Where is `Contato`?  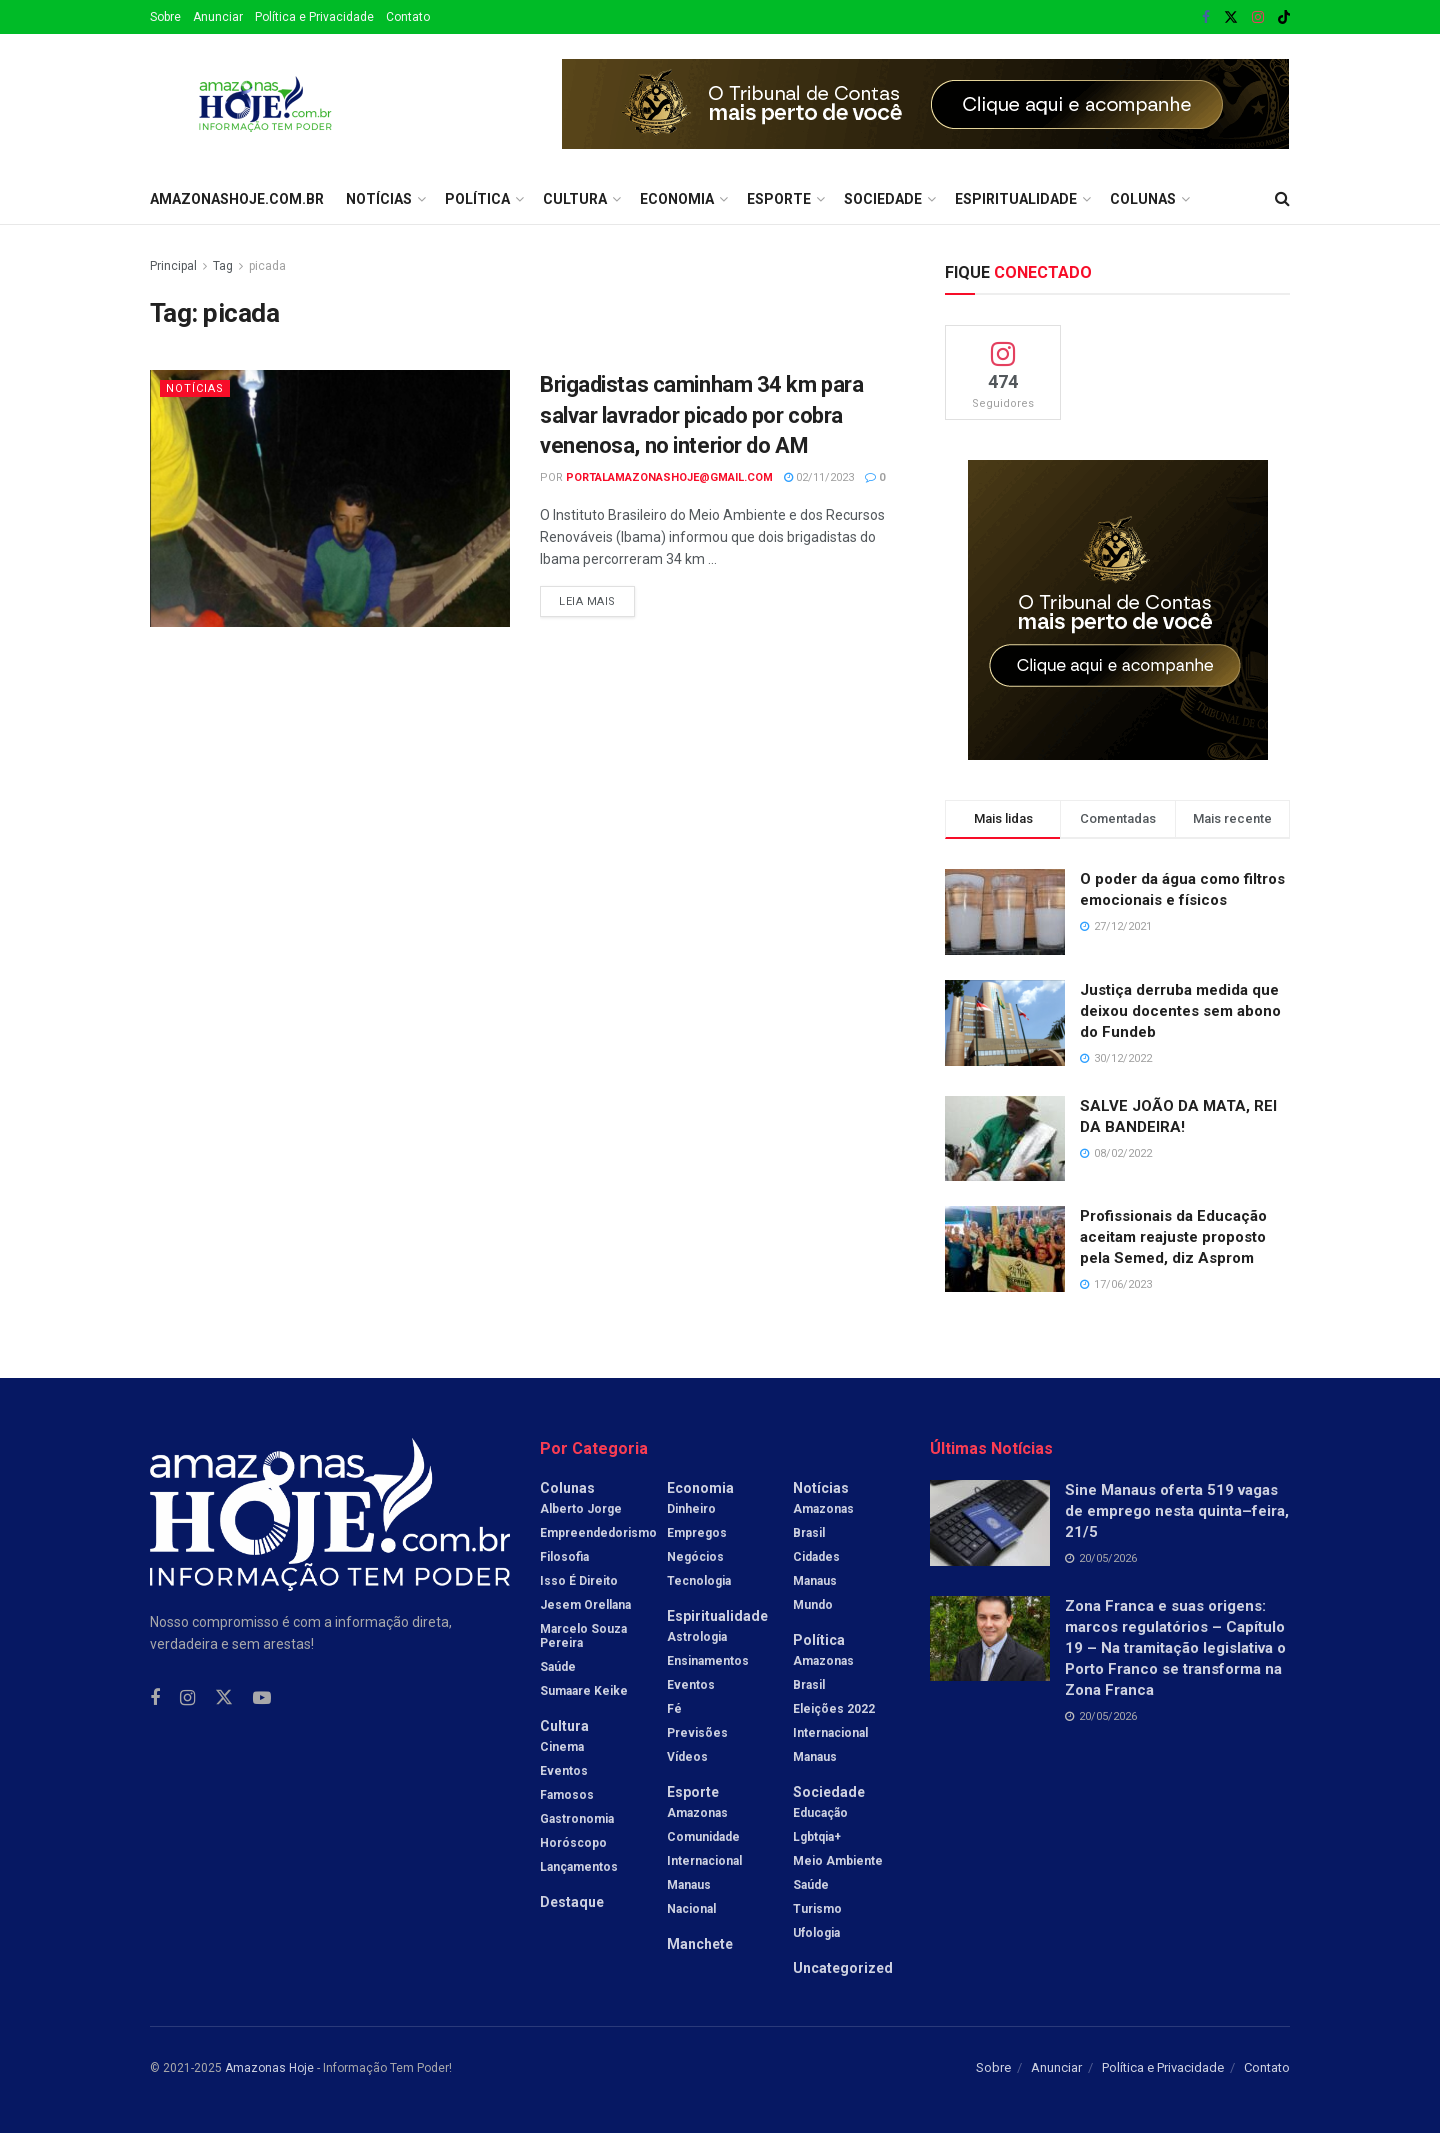 Contato is located at coordinates (408, 17).